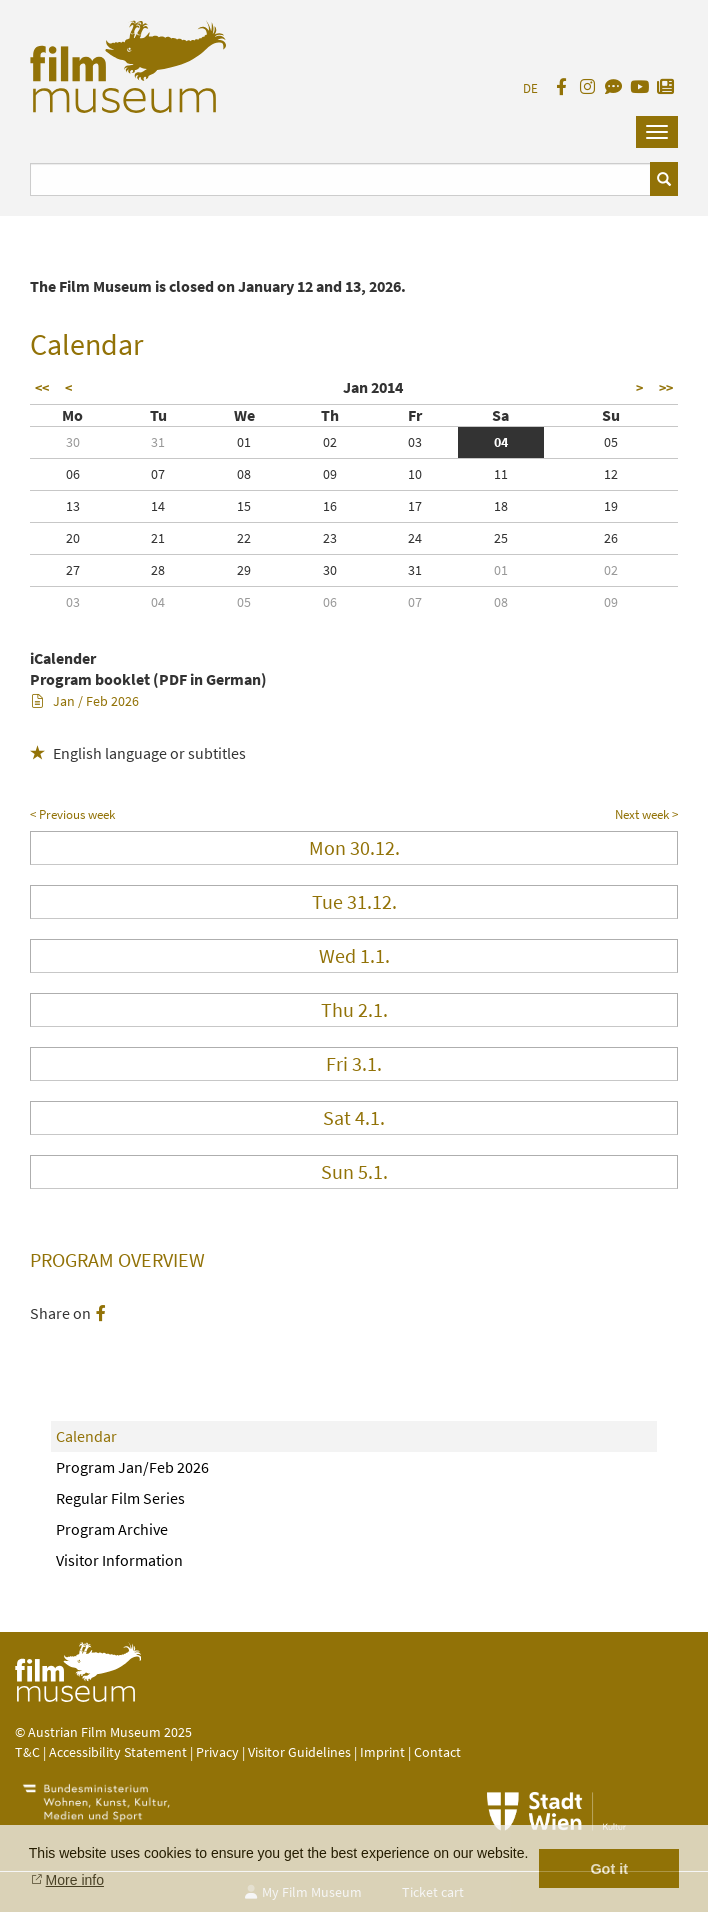 The height and width of the screenshot is (1912, 708). I want to click on 26, so click(611, 538).